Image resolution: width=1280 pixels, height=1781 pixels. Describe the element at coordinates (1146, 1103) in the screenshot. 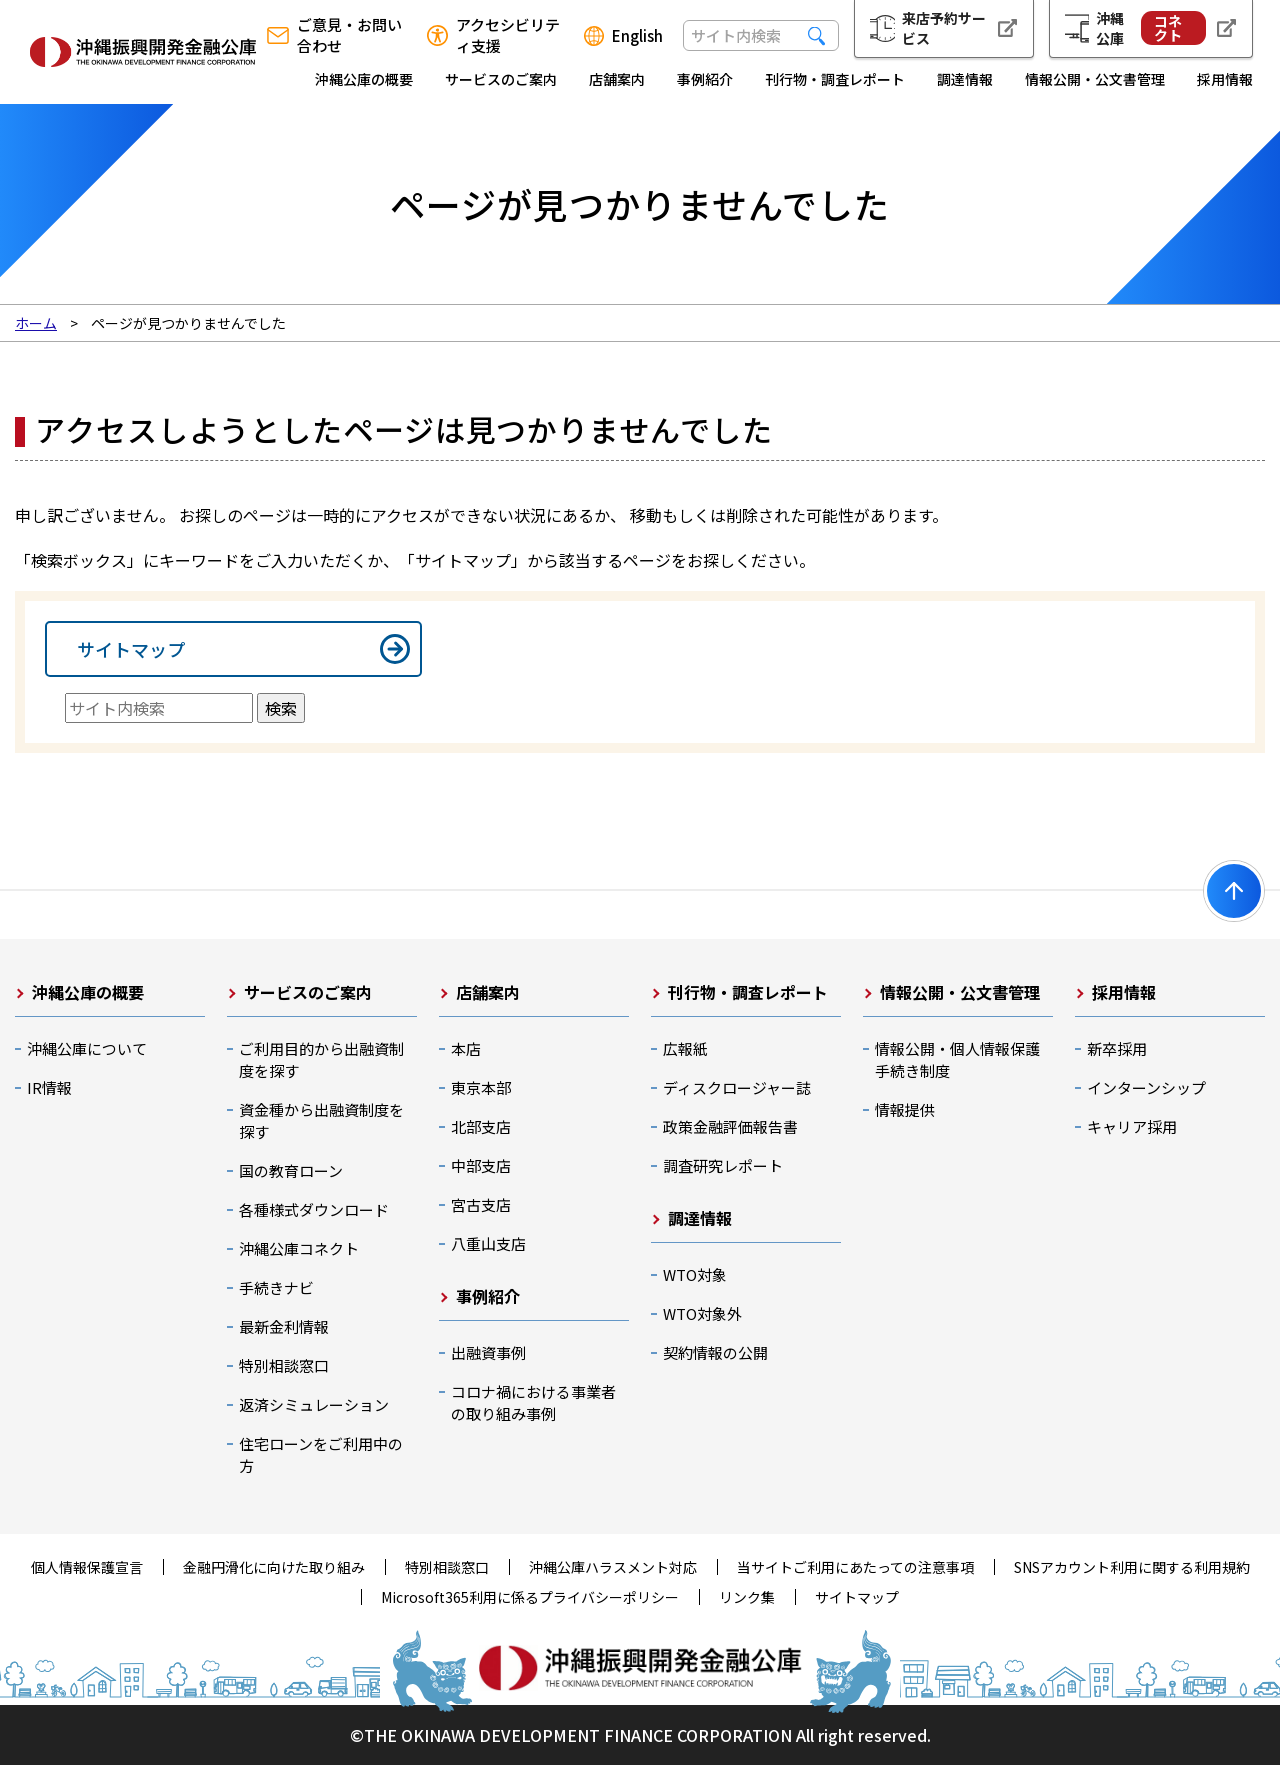

I see `インターンシップ` at that location.